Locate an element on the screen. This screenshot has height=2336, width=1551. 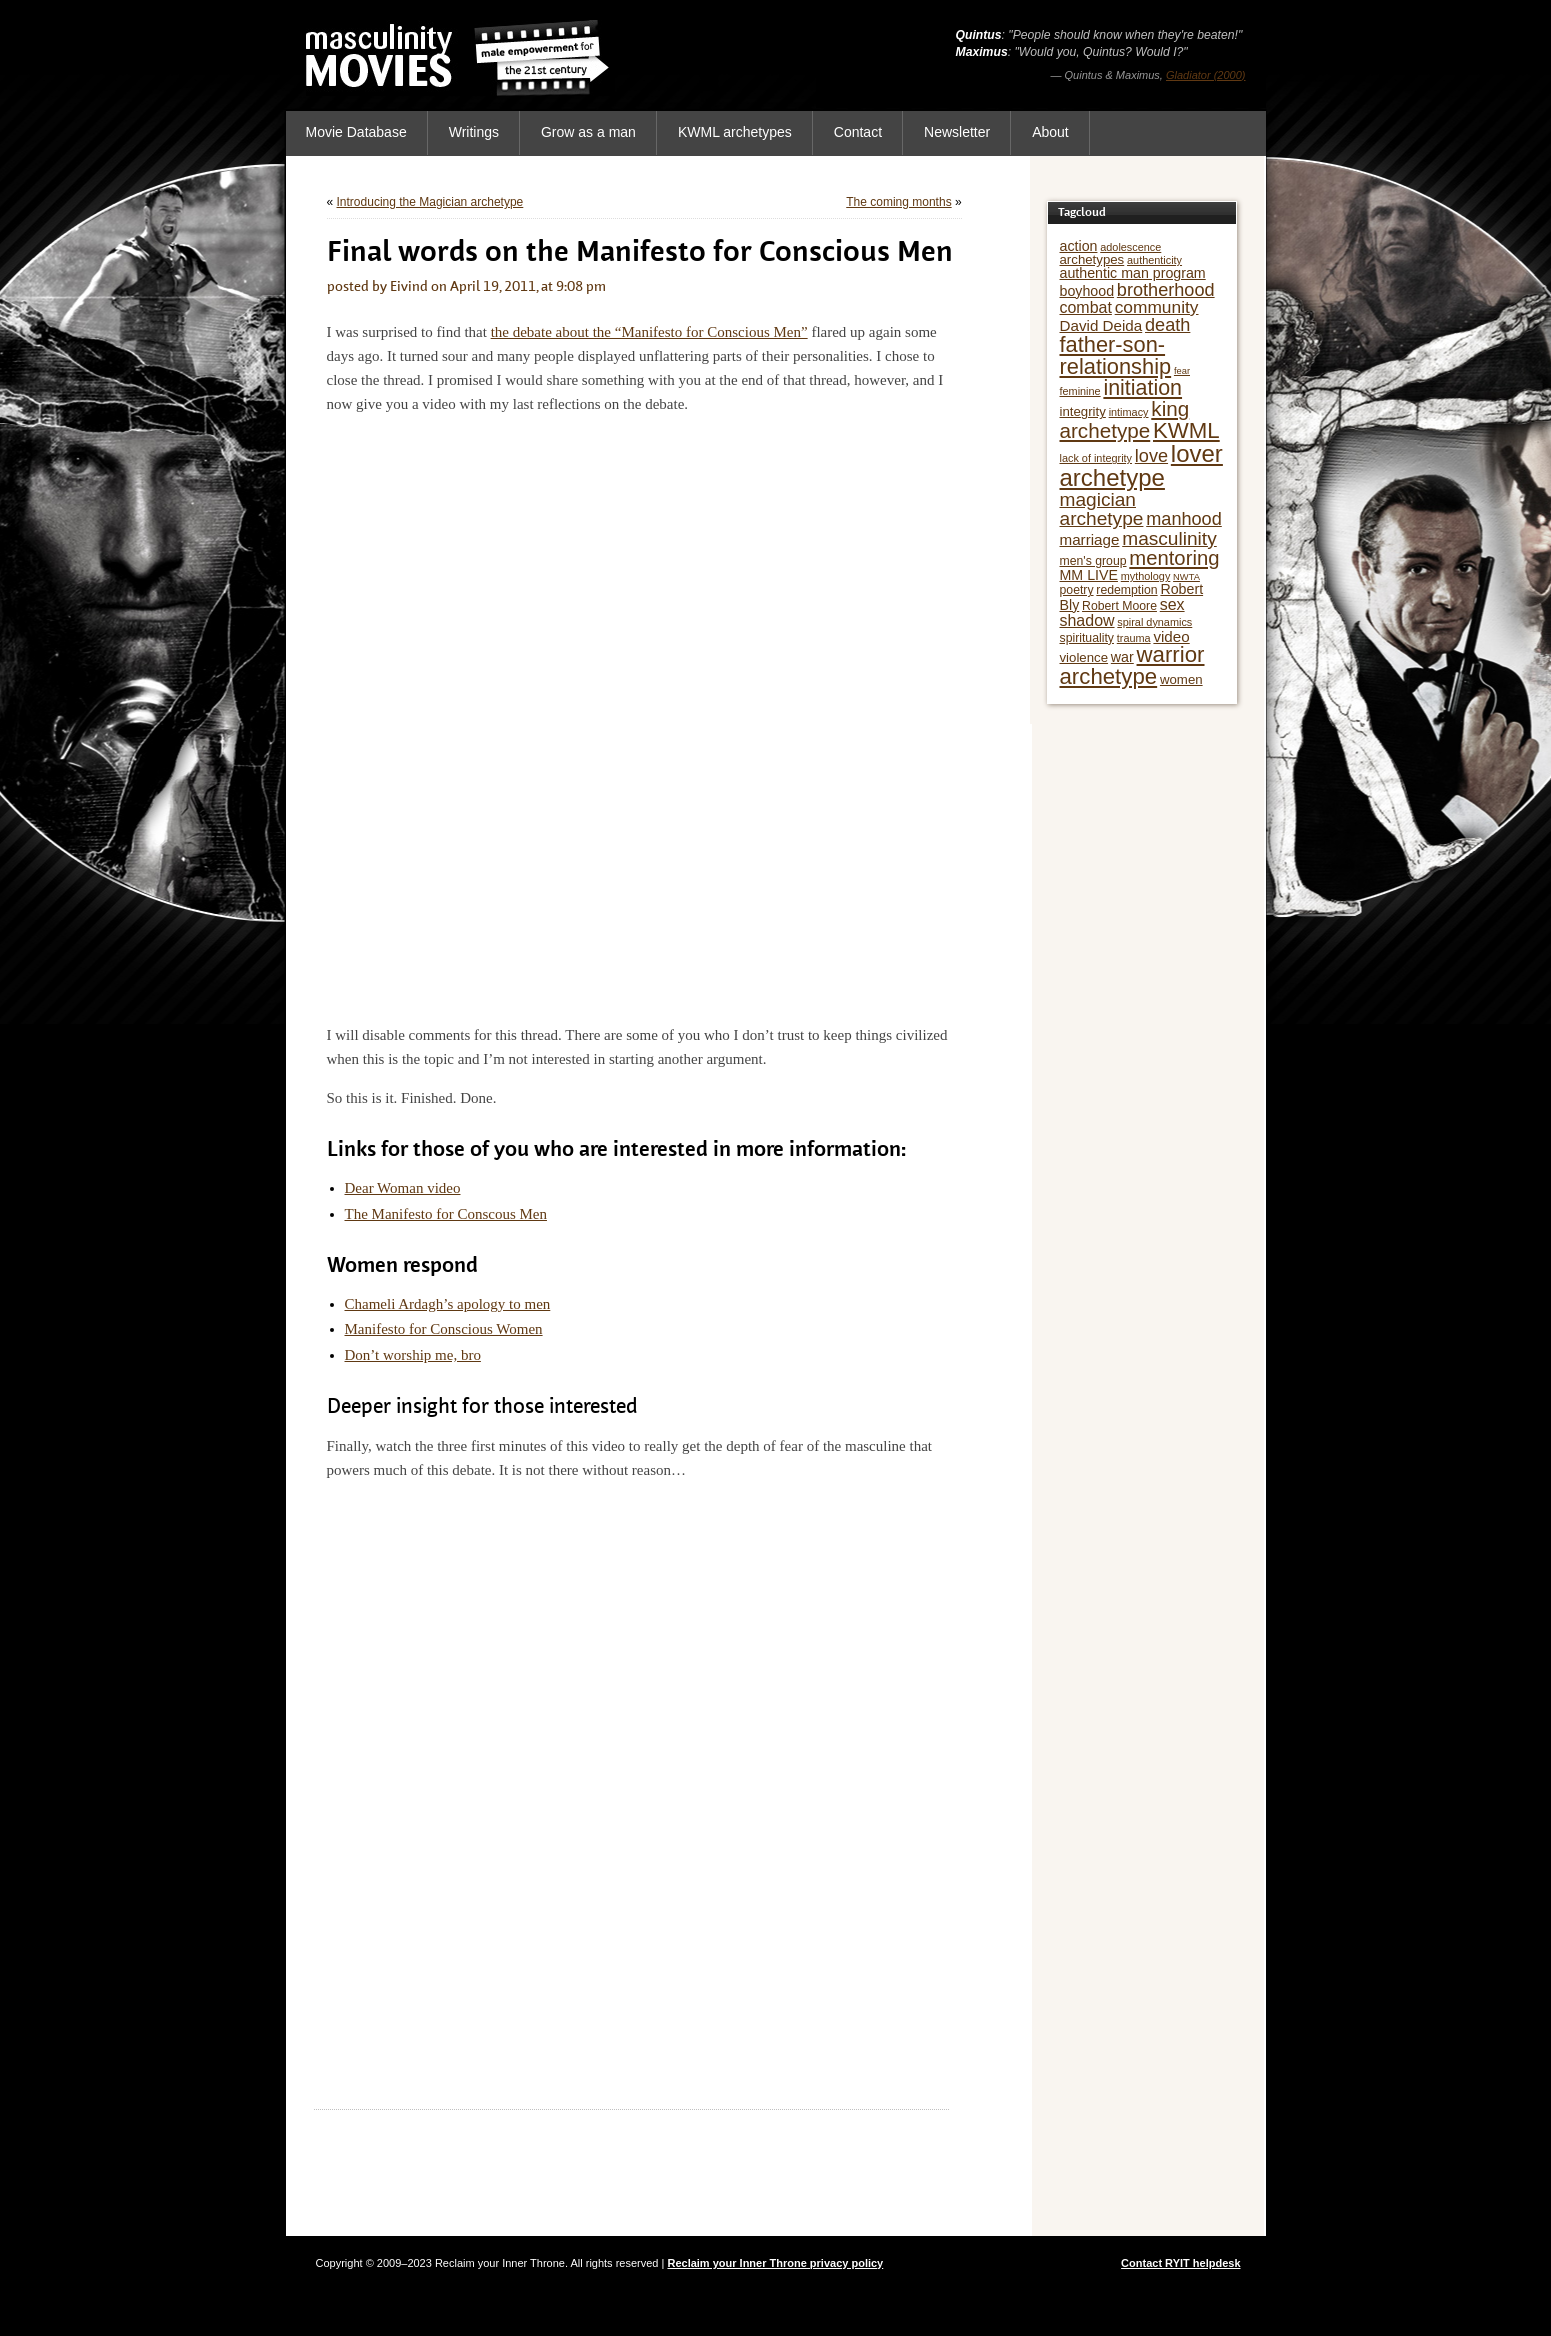
Gladiator (2000) is located at coordinates (1206, 75).